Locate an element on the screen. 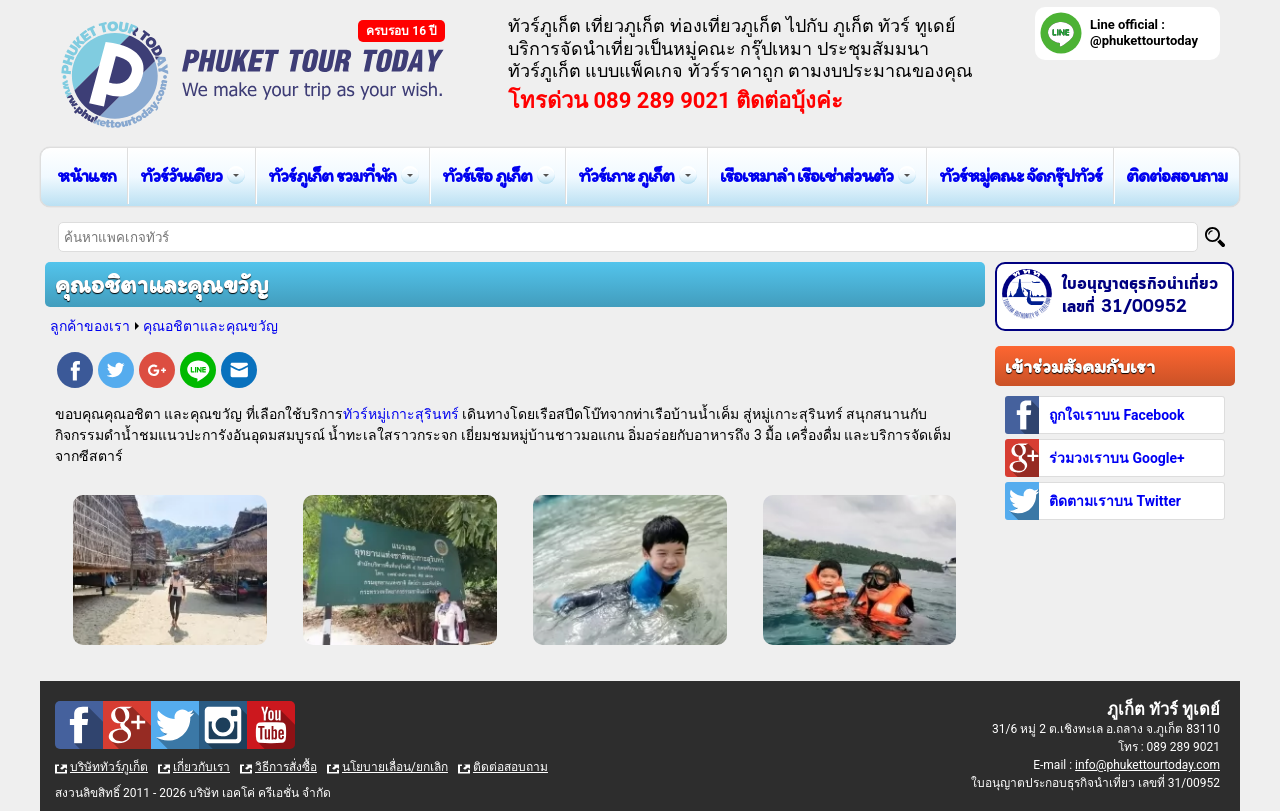 The height and width of the screenshot is (811, 1280). ทัวร์ภูเก็ต รวมที่พัก is located at coordinates (332, 175).